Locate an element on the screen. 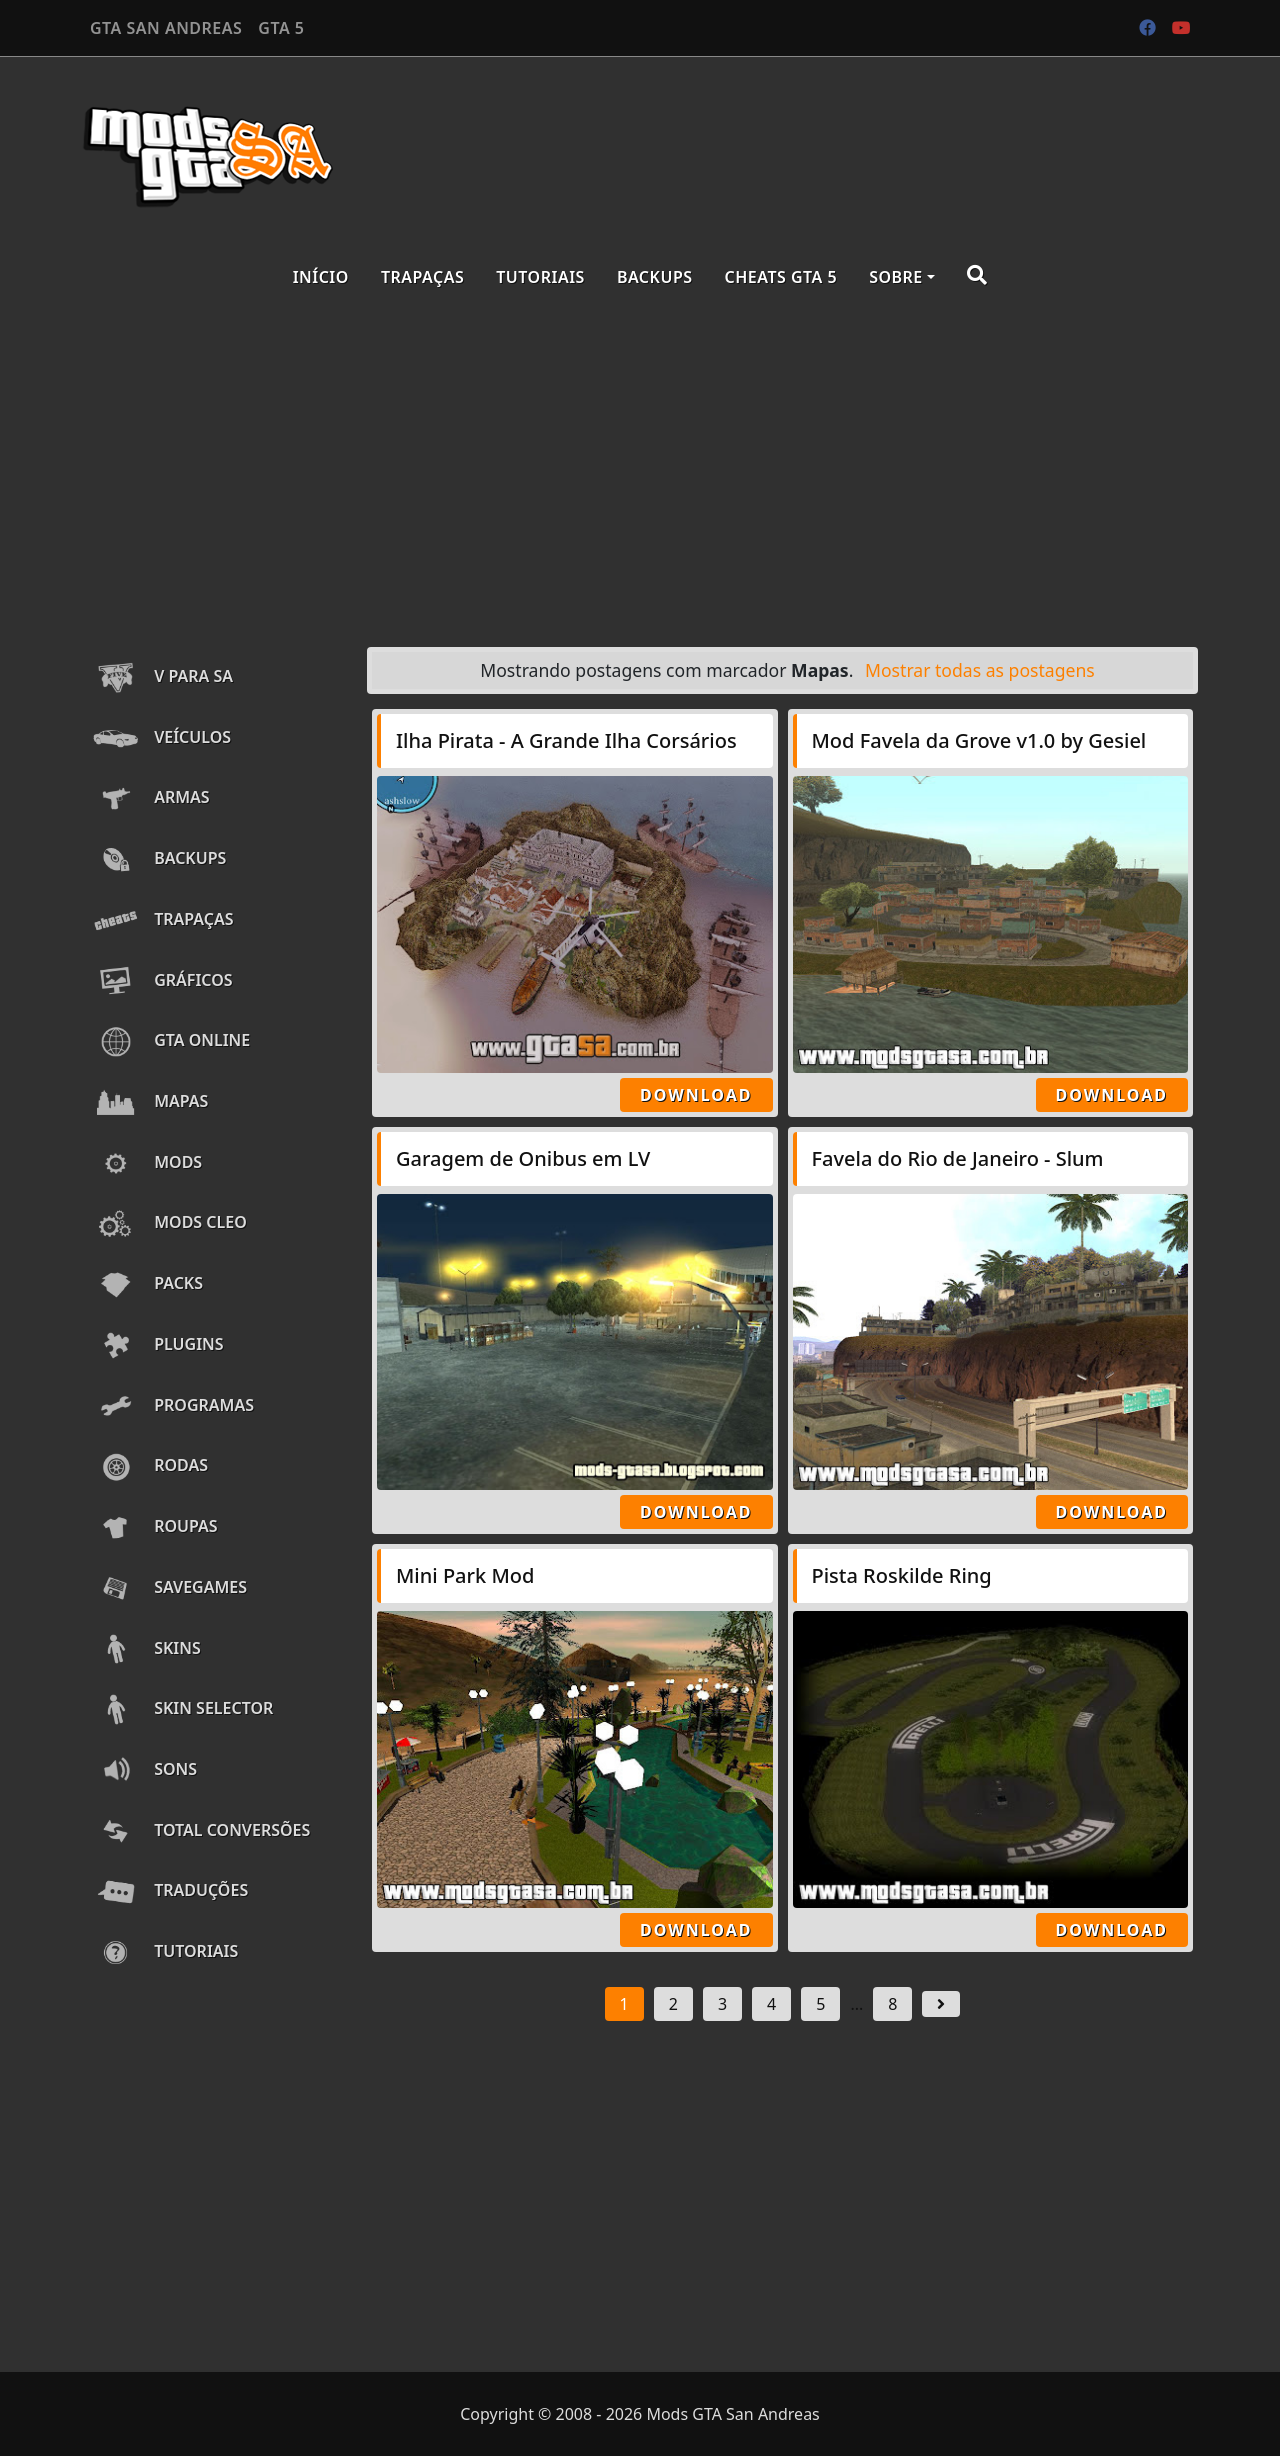 The image size is (1280, 2456). Tutoriais is located at coordinates (540, 277).